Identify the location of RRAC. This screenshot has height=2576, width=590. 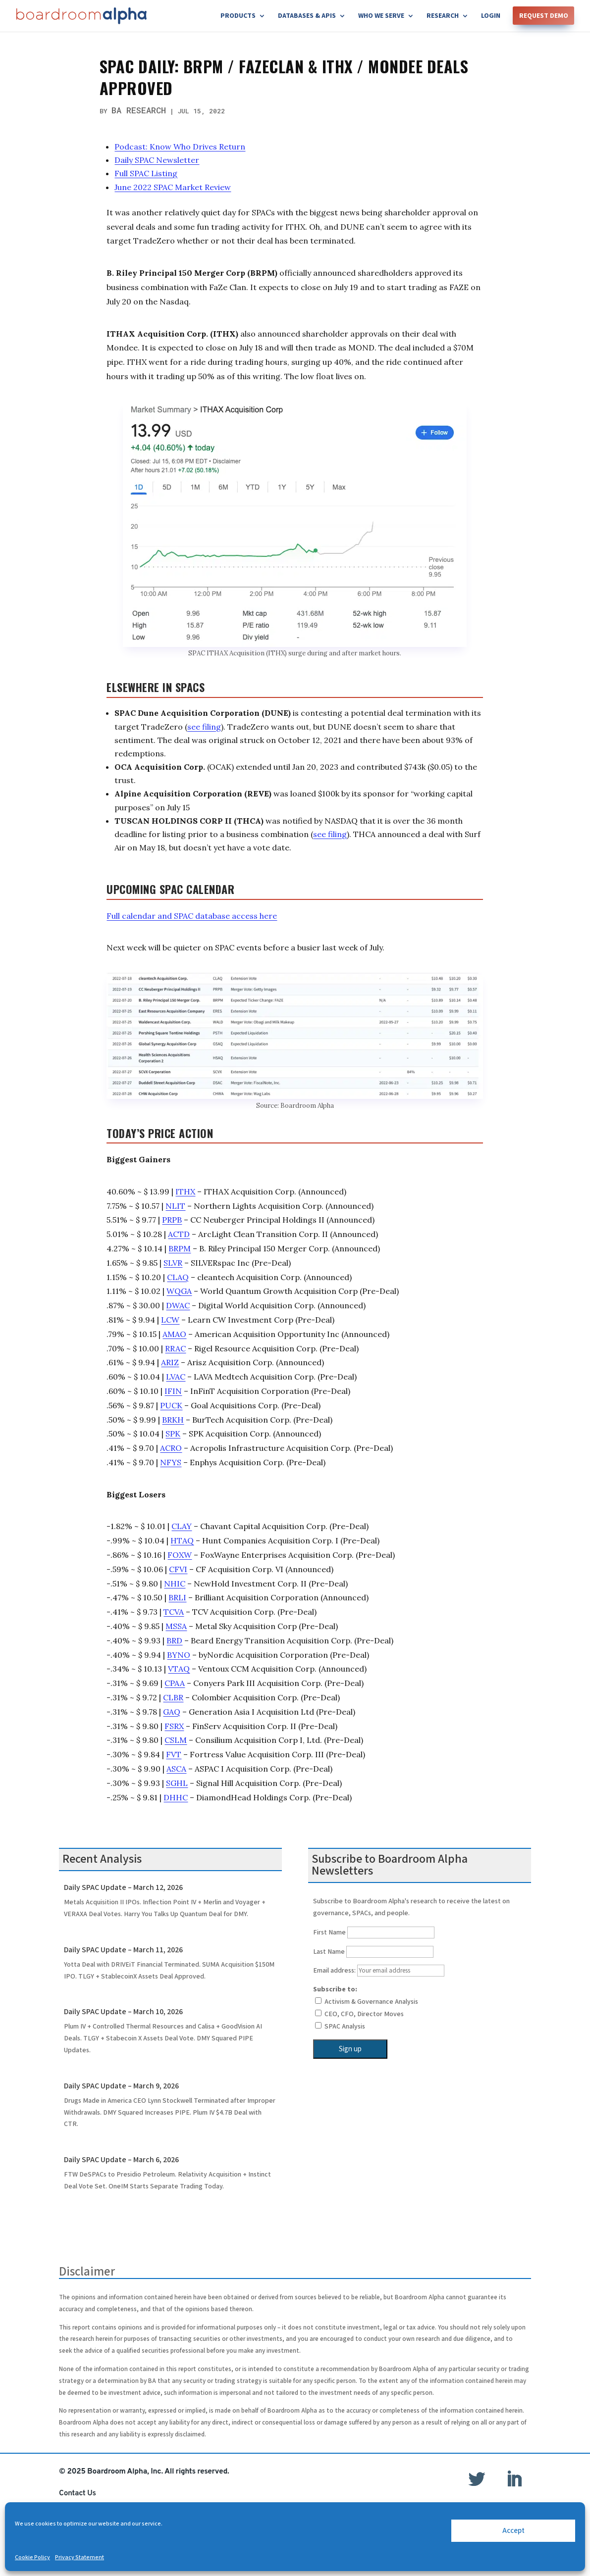
(175, 1348).